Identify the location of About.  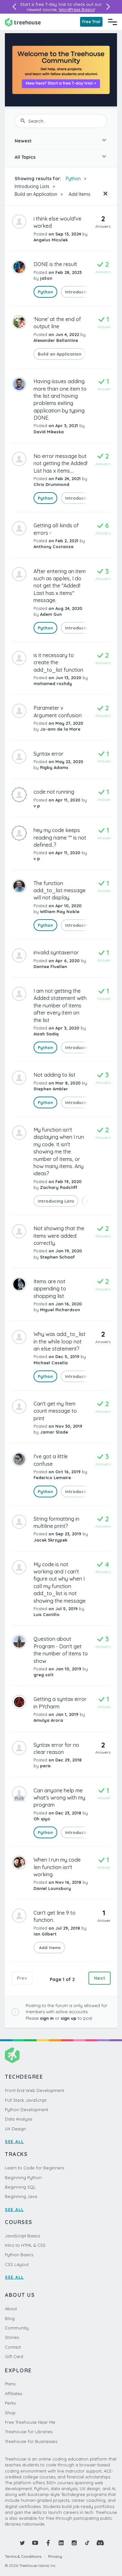
(11, 2308).